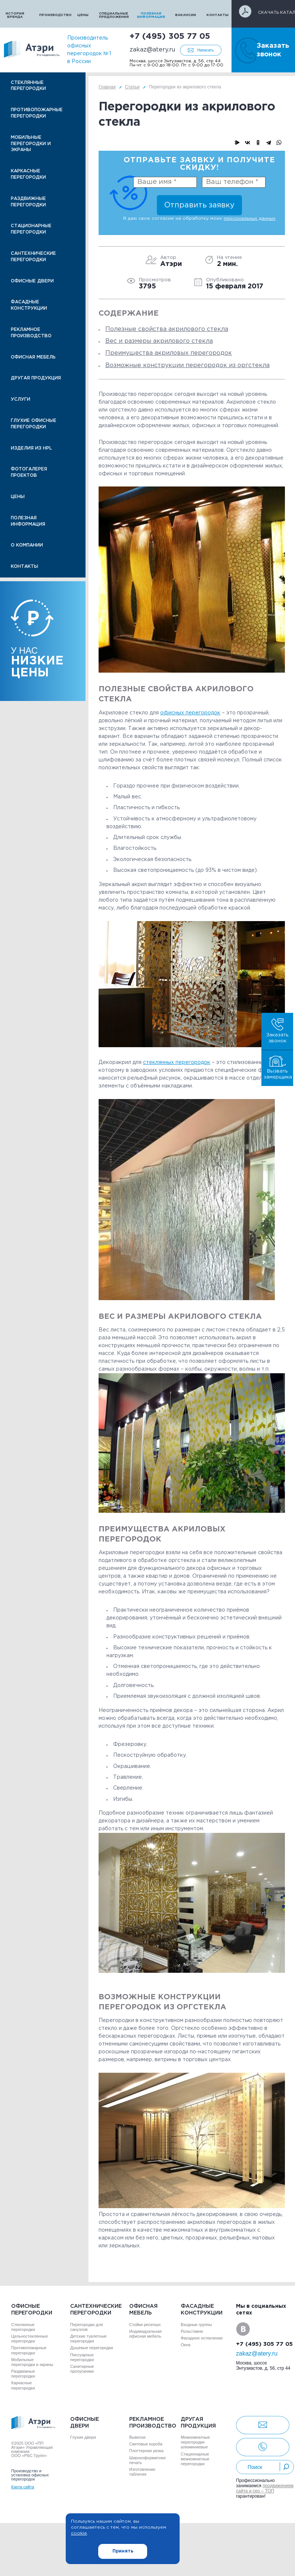 The image size is (295, 2576). Describe the element at coordinates (91, 2347) in the screenshot. I see `Душевые перегородки` at that location.